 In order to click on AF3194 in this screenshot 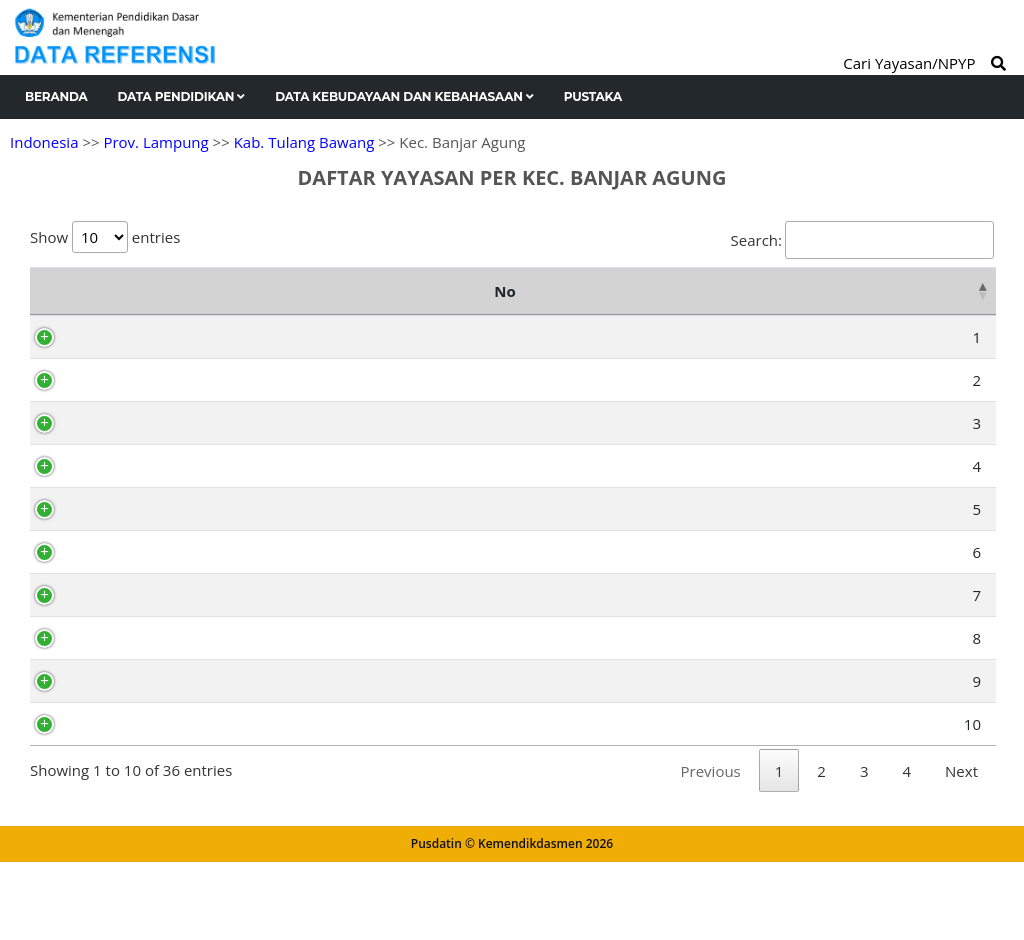, I will do `click(124, 535)`.